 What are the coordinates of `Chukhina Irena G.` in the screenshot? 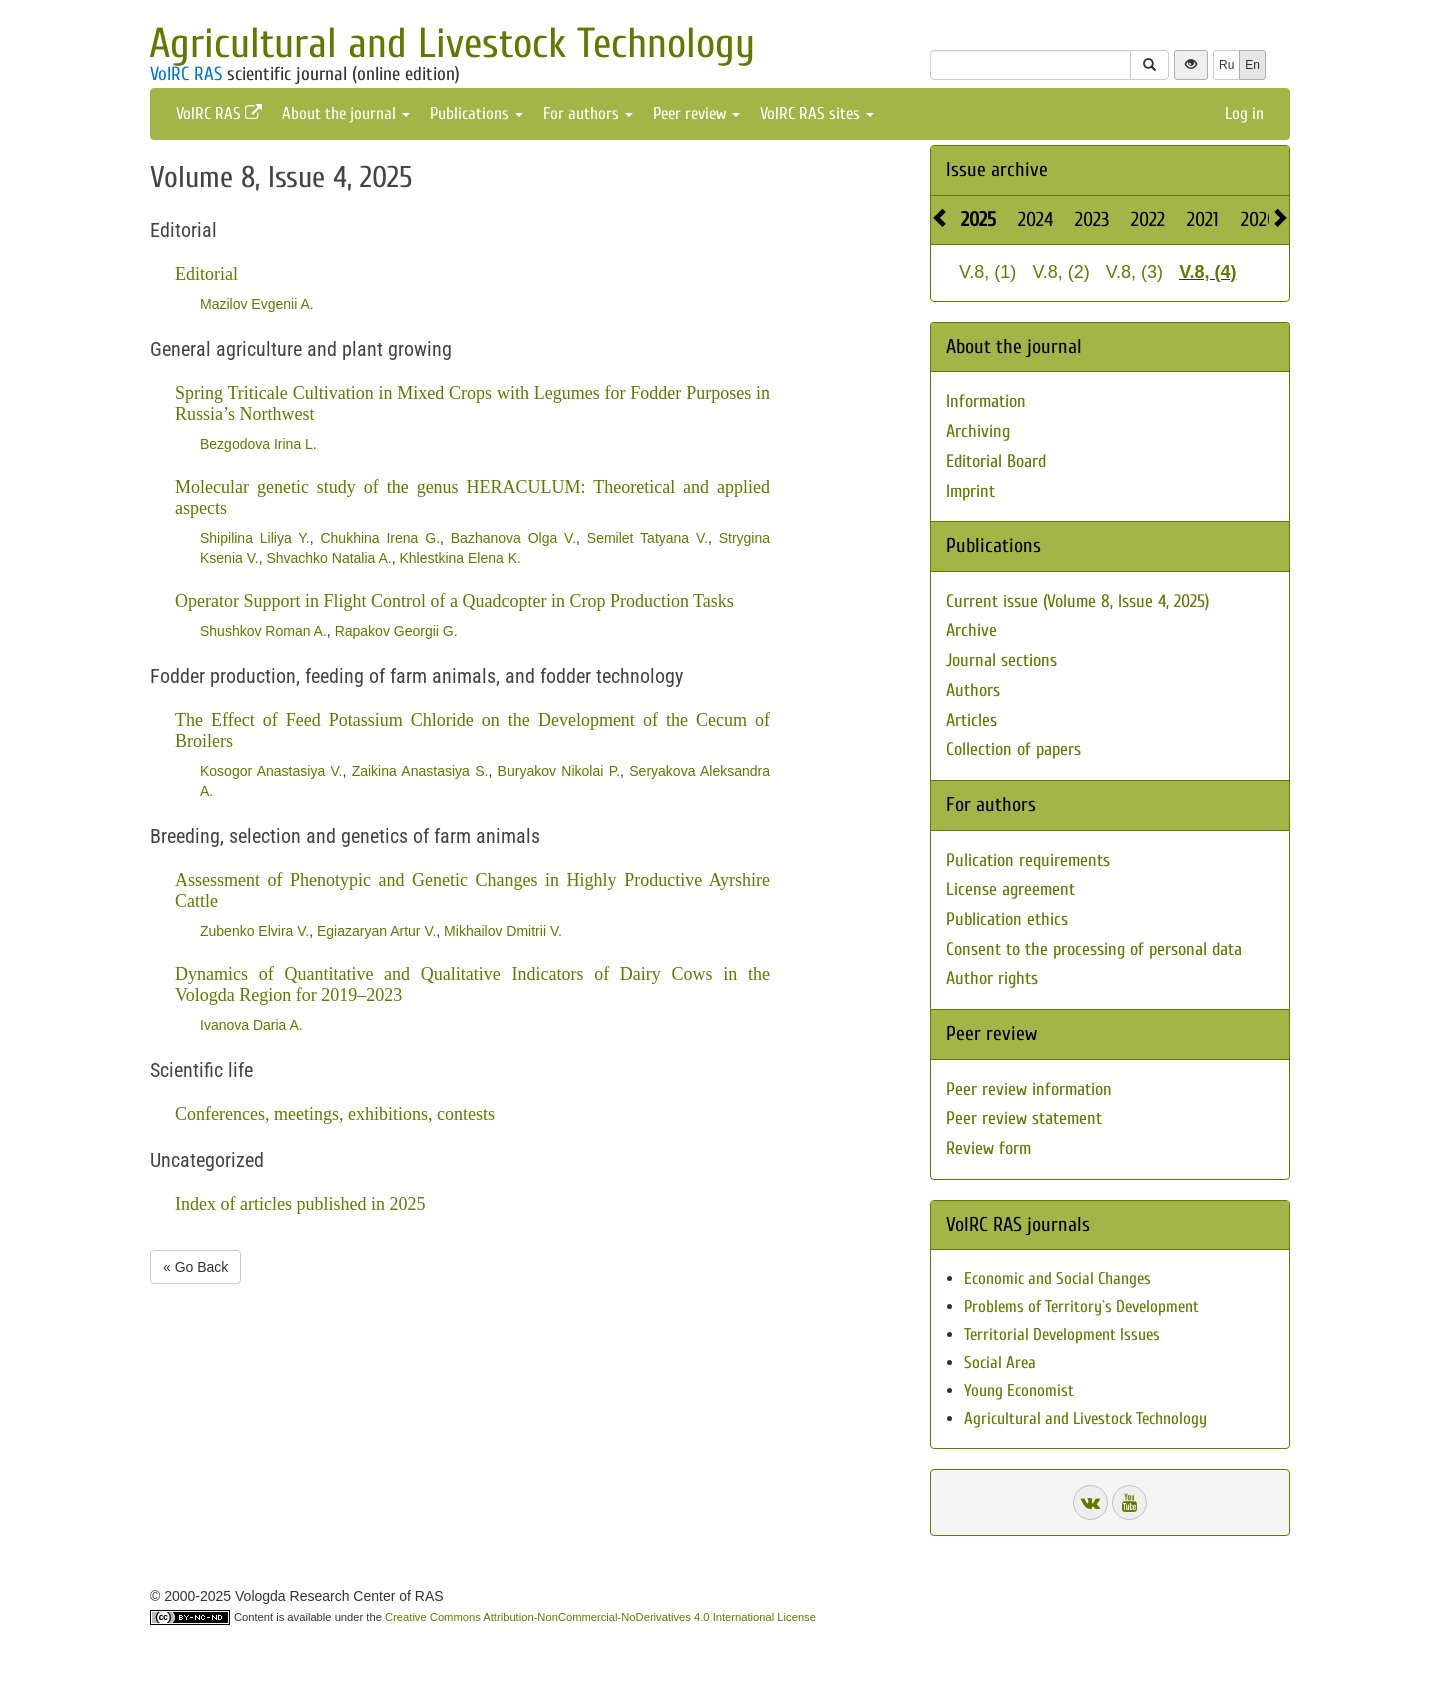 It's located at (380, 538).